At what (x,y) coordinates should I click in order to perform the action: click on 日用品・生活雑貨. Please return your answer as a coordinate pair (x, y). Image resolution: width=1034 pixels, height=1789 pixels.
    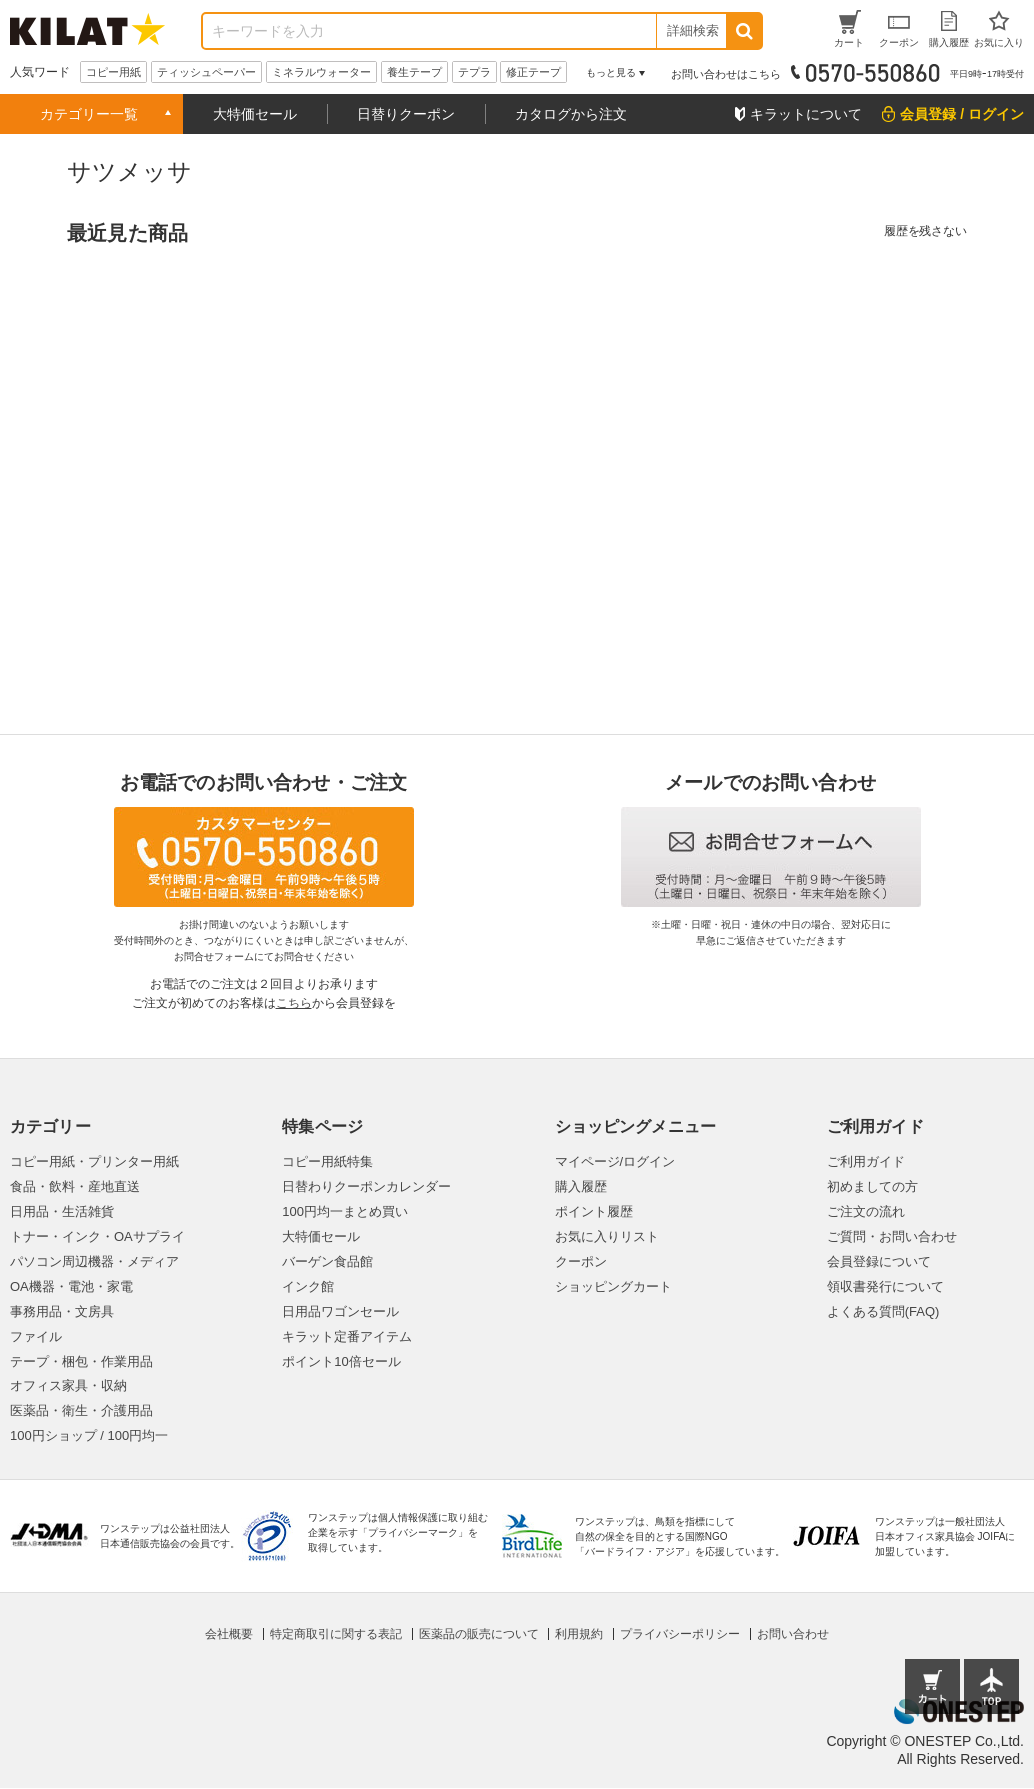
    Looking at the image, I should click on (62, 1211).